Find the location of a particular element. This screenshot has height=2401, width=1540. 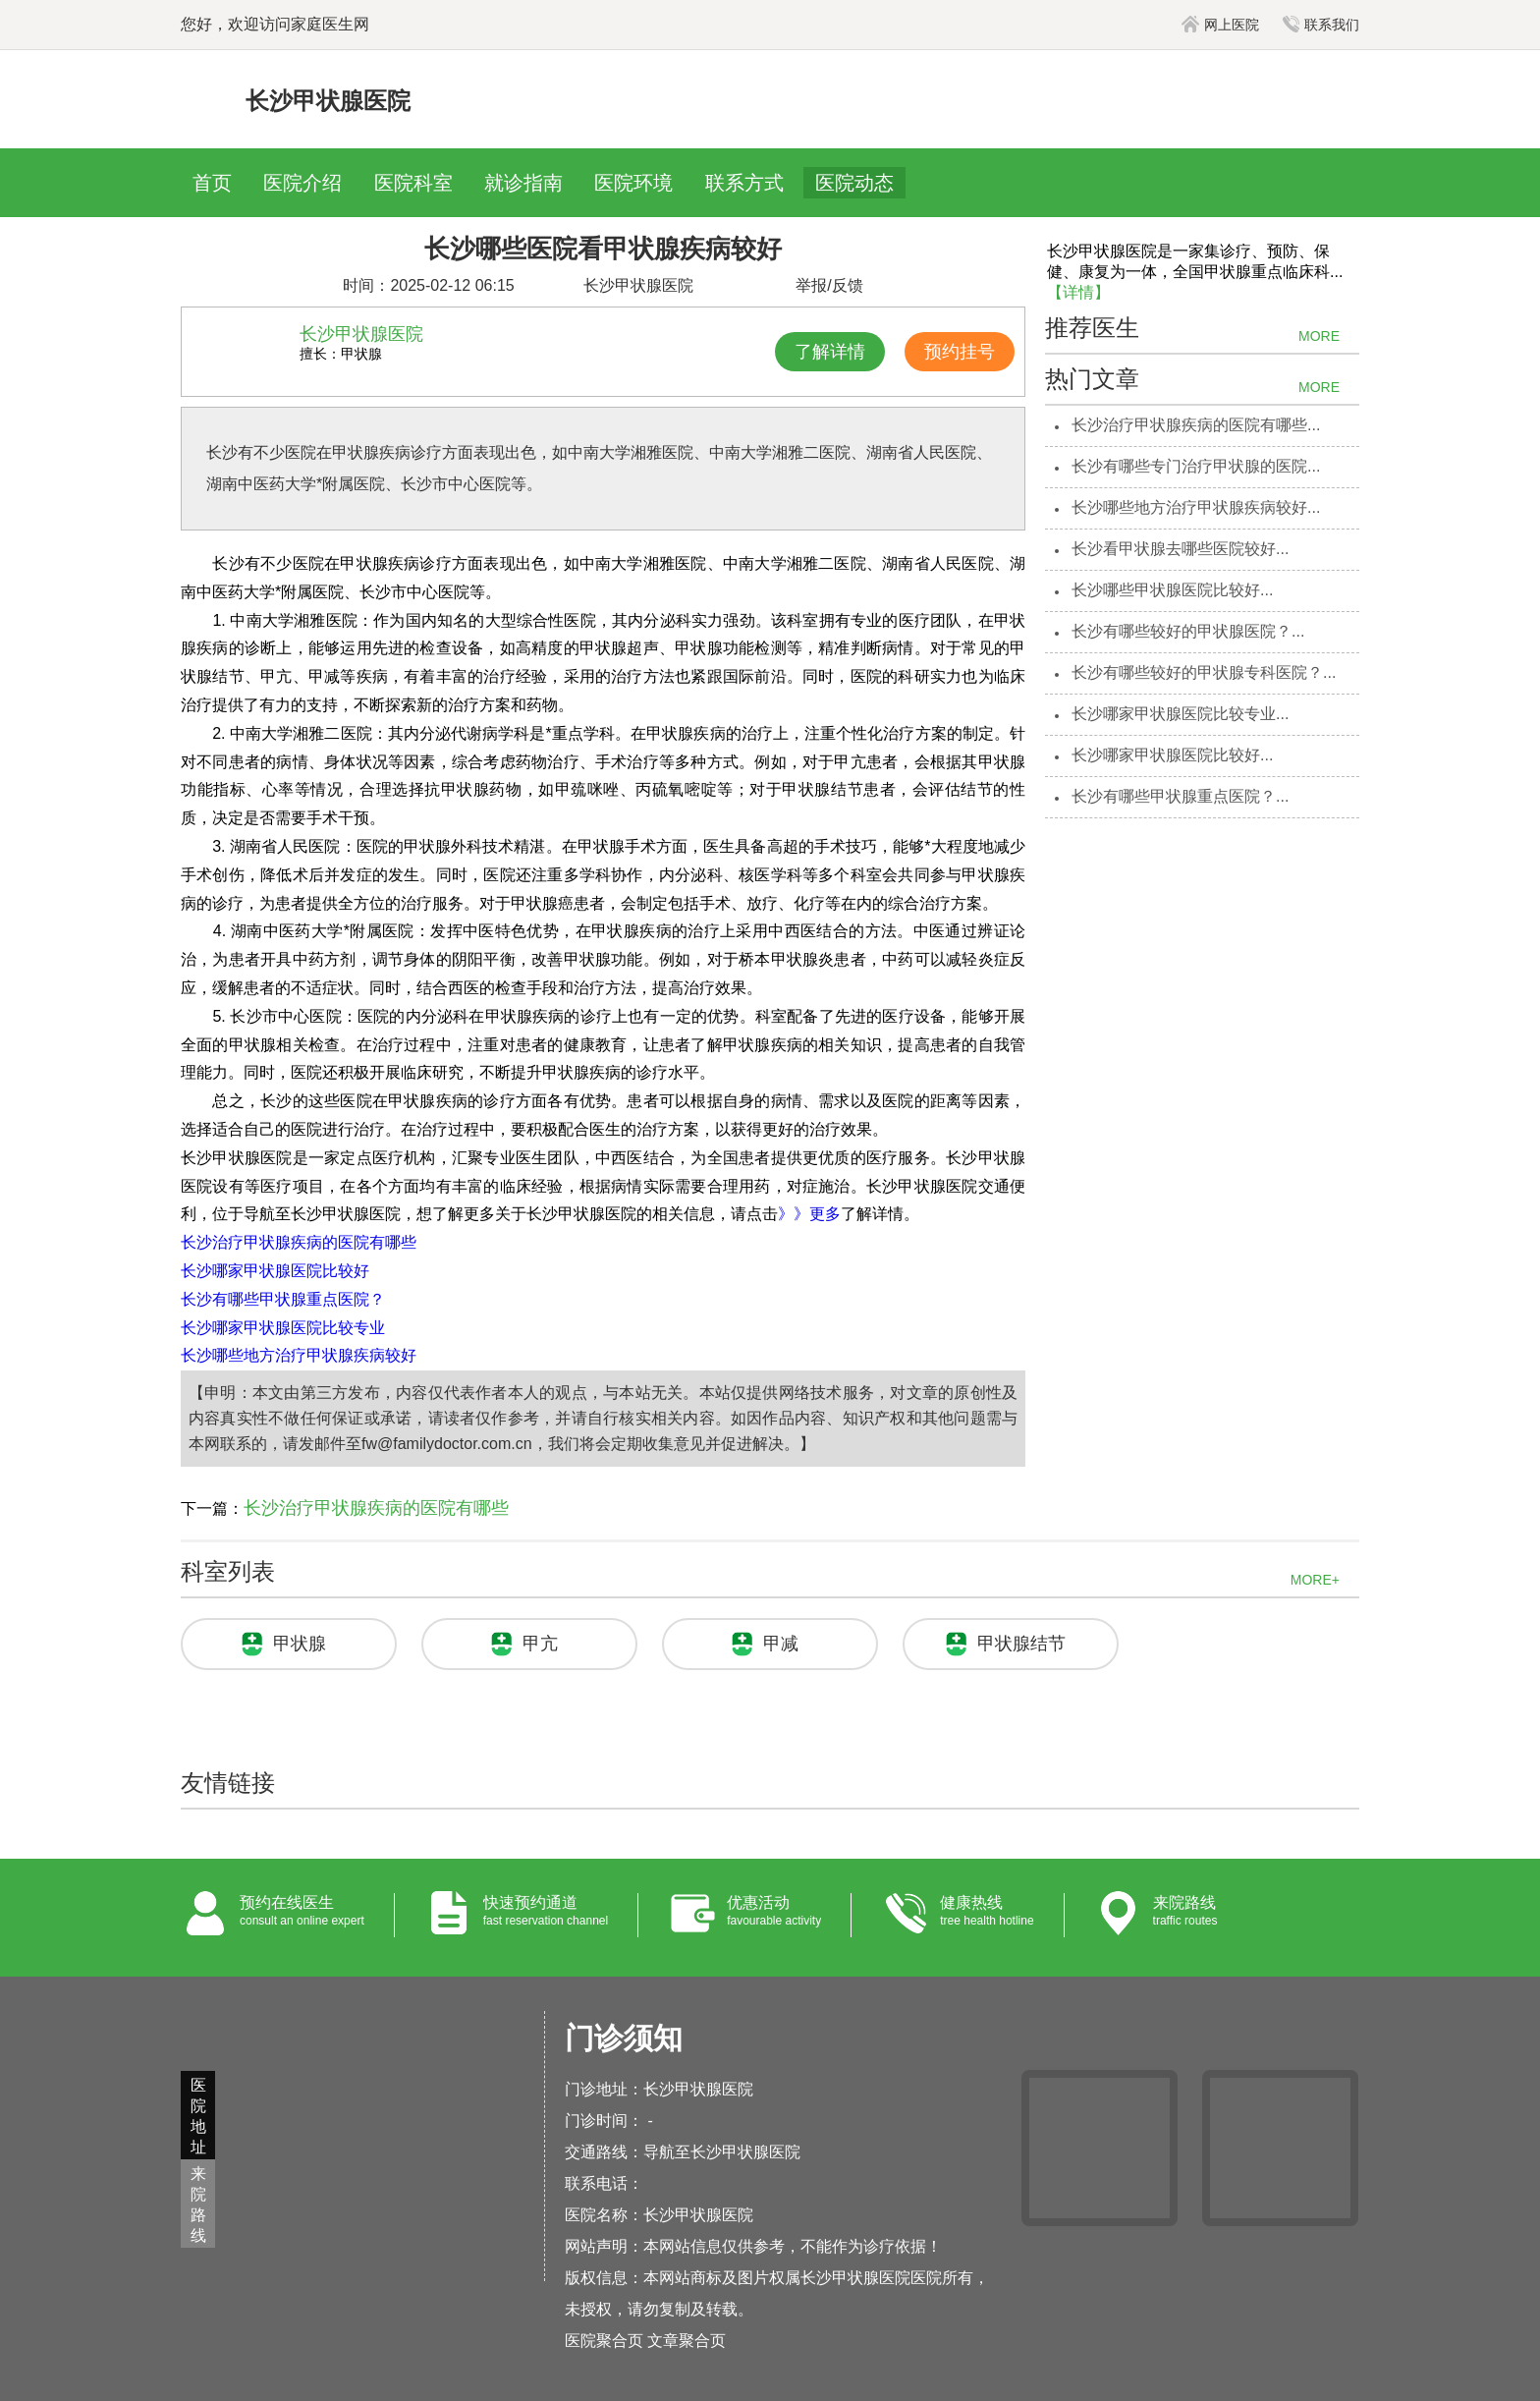

MORE+ is located at coordinates (1315, 1580).